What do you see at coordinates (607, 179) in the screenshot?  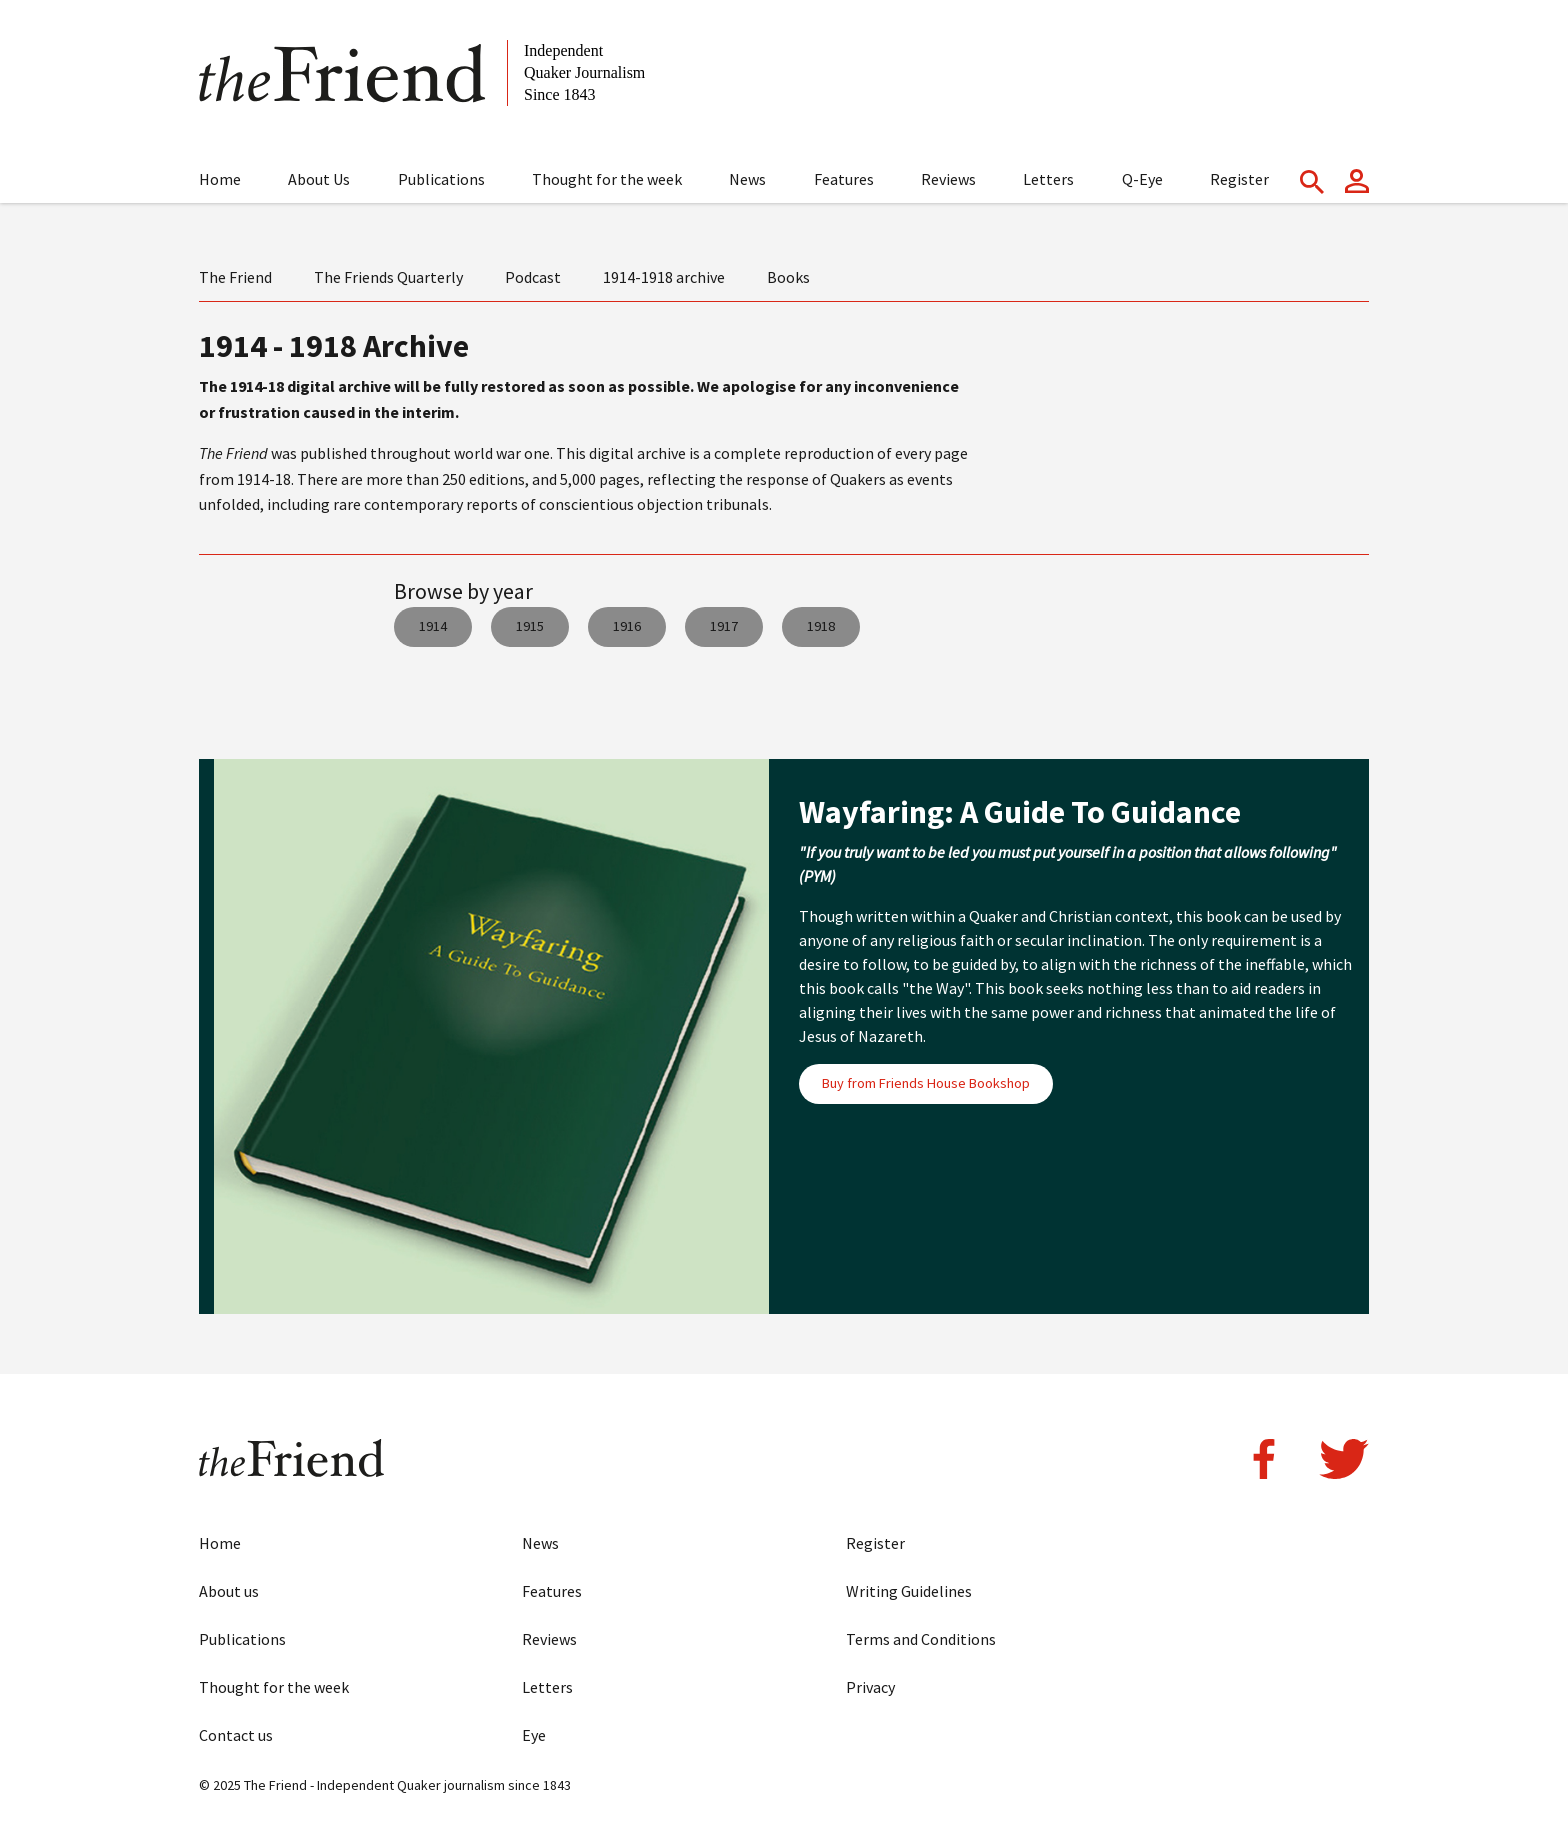 I see `Thought for the week` at bounding box center [607, 179].